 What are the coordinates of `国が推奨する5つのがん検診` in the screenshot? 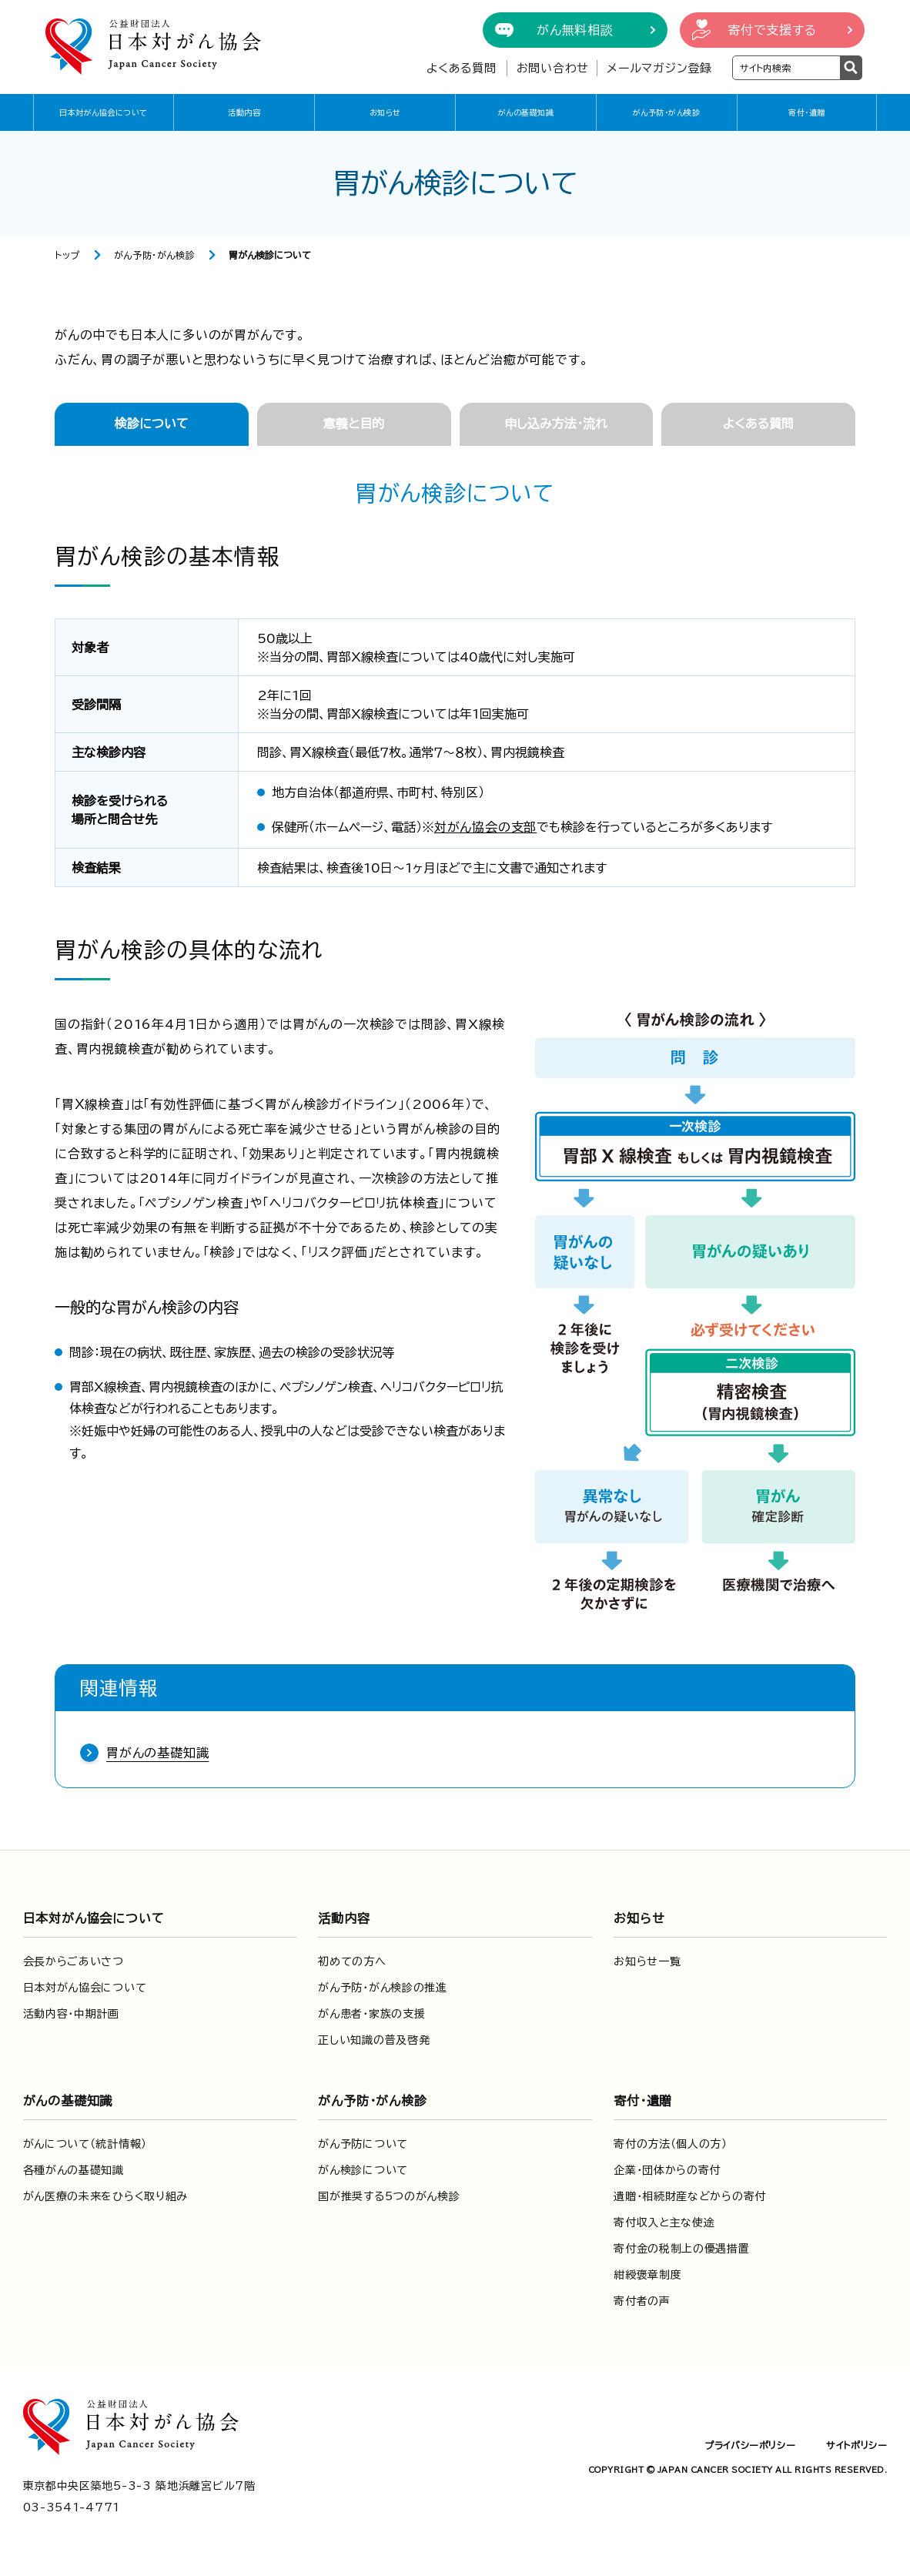 It's located at (389, 2196).